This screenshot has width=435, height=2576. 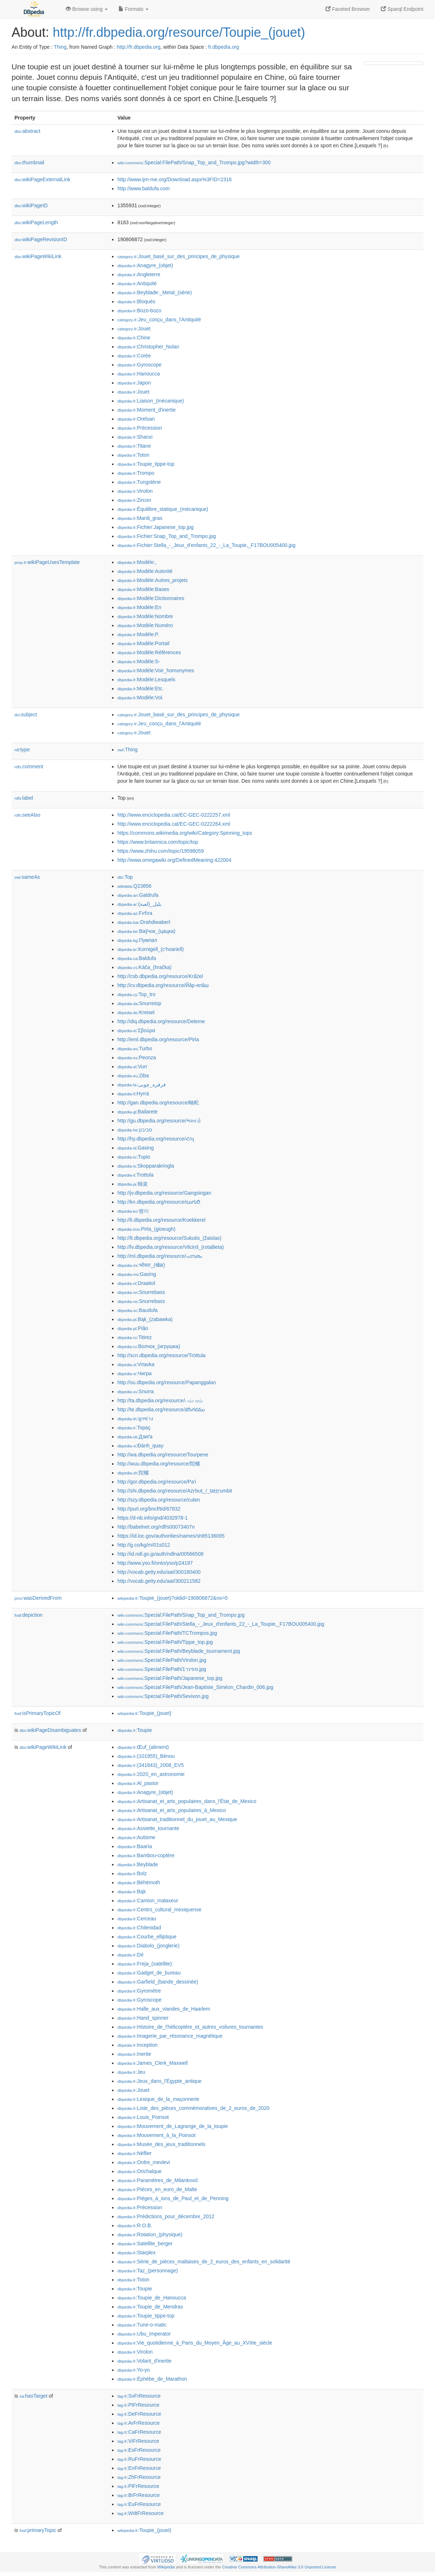 What do you see at coordinates (157, 842) in the screenshot?
I see `https://www.britannica.com/topic/top` at bounding box center [157, 842].